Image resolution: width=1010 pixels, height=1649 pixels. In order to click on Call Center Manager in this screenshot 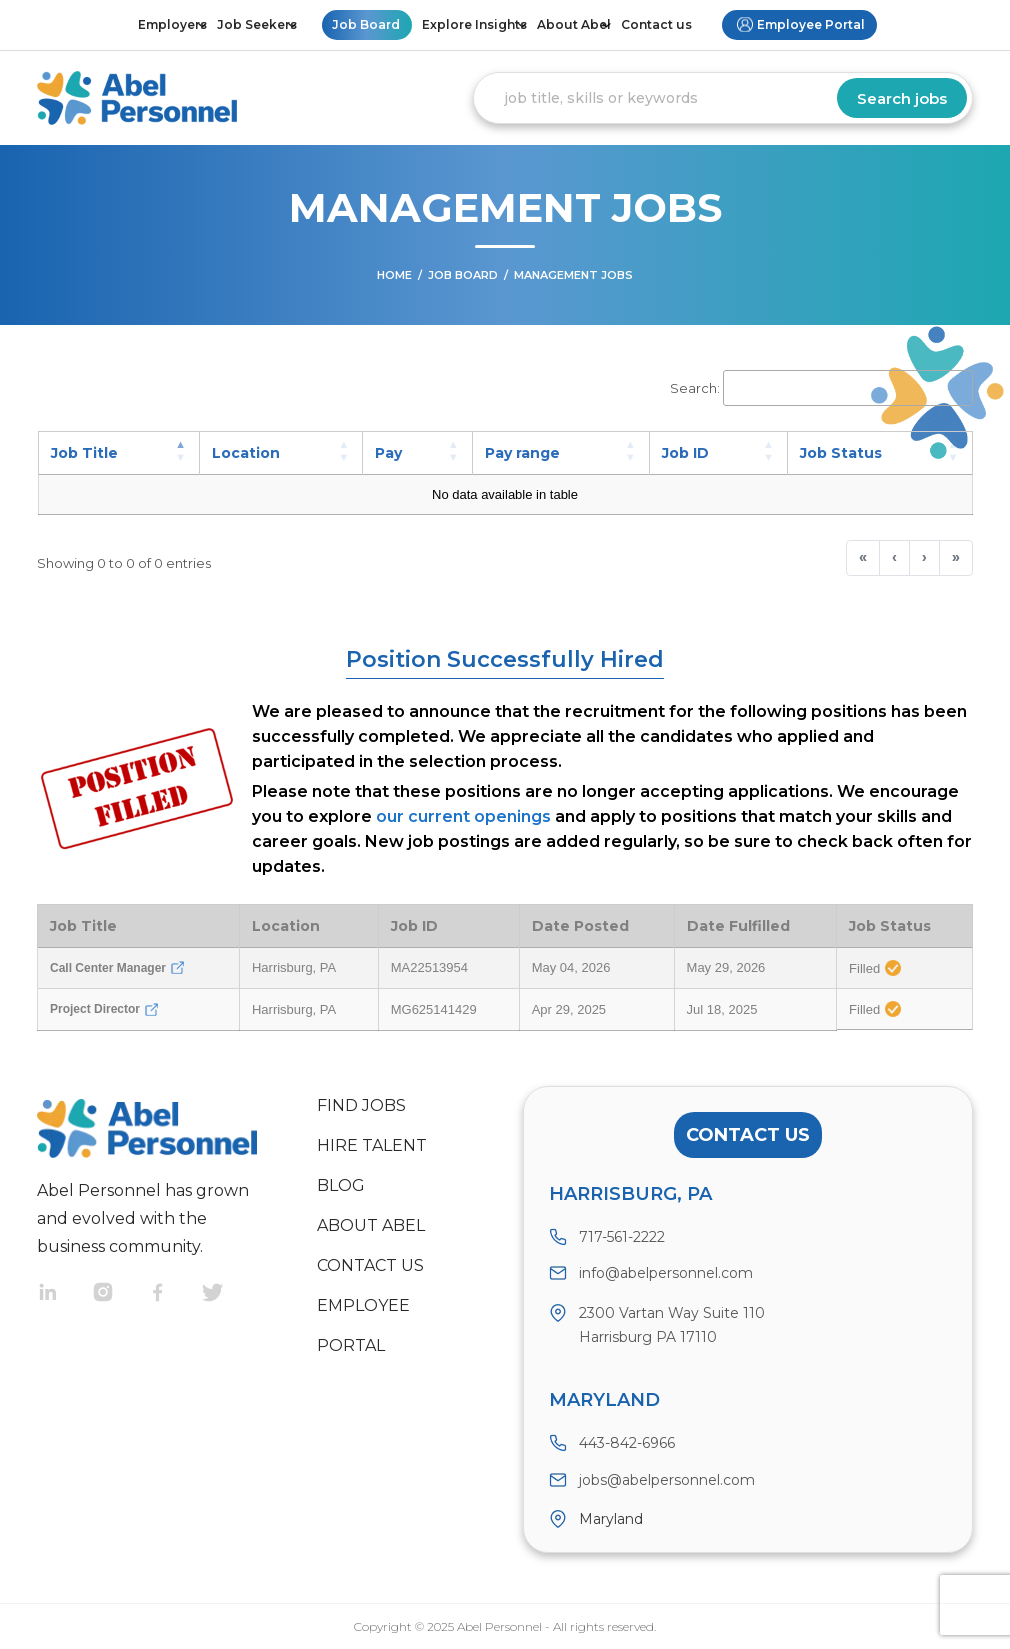, I will do `click(117, 968)`.